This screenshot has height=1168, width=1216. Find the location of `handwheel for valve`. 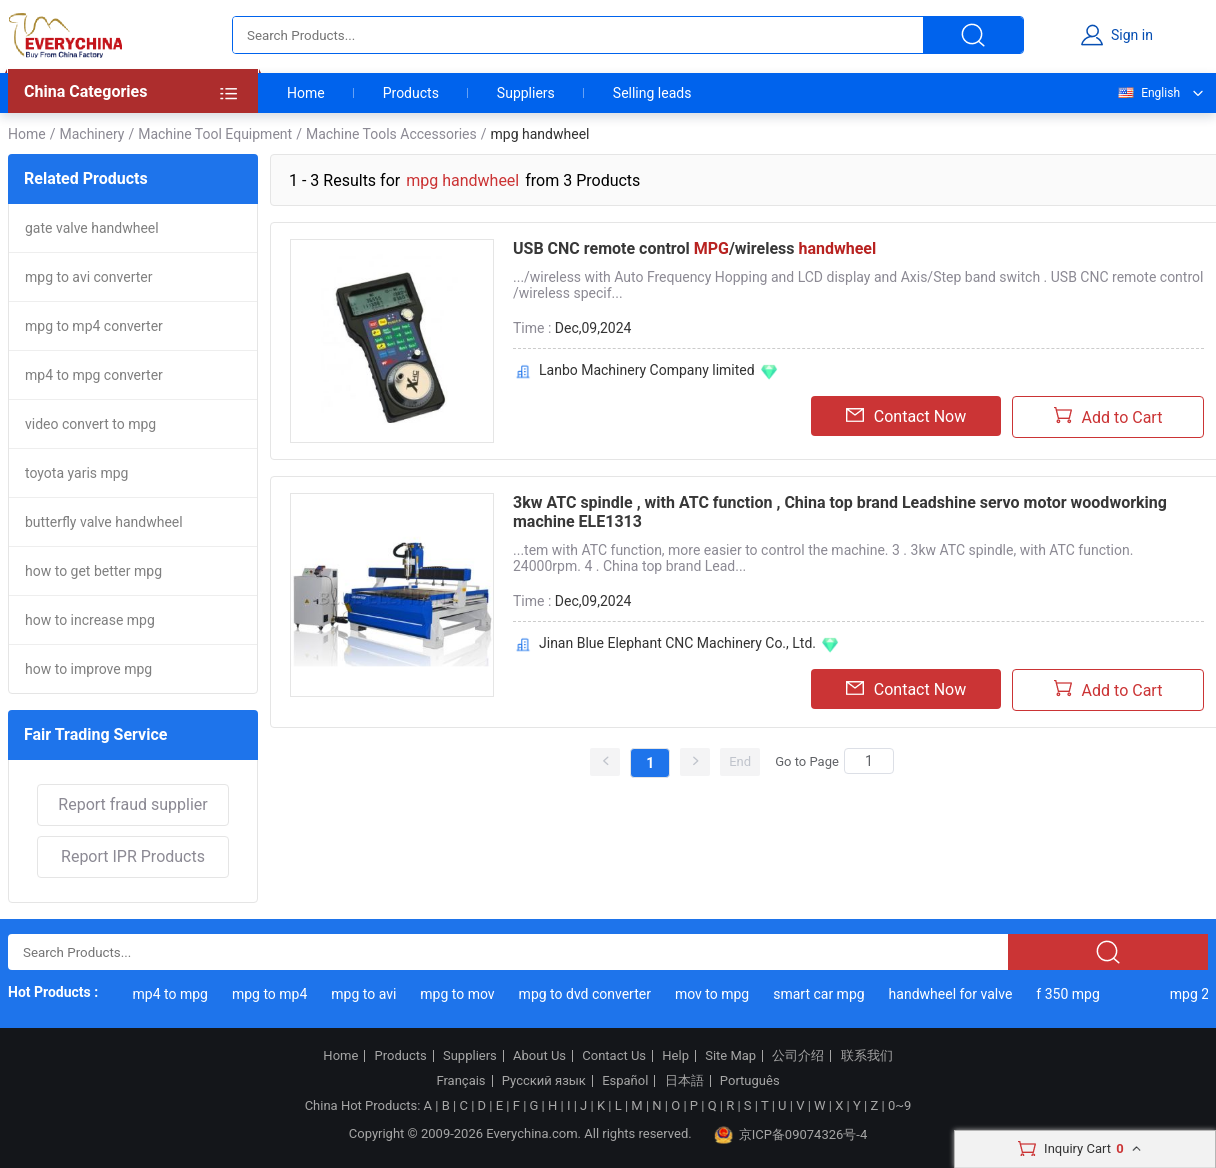

handwheel for valve is located at coordinates (954, 994).